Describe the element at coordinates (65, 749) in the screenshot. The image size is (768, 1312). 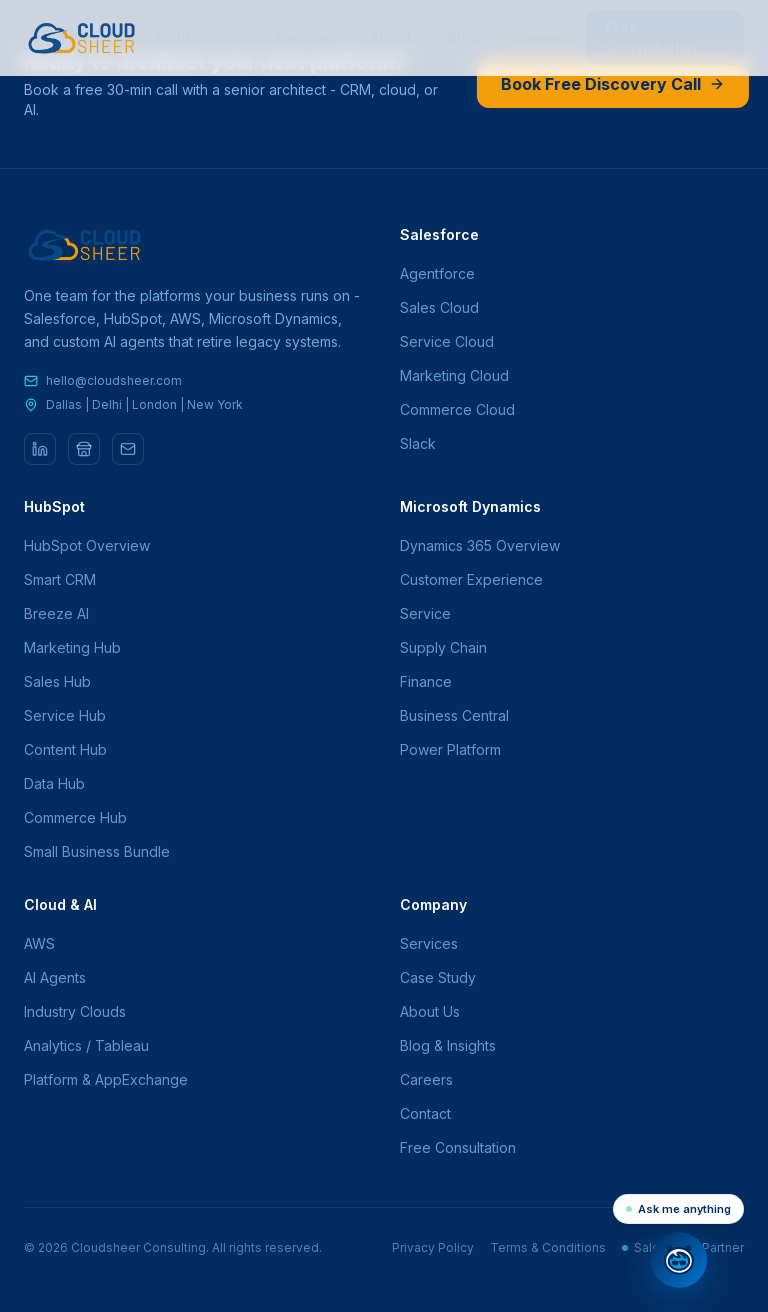
I see `Content Hub` at that location.